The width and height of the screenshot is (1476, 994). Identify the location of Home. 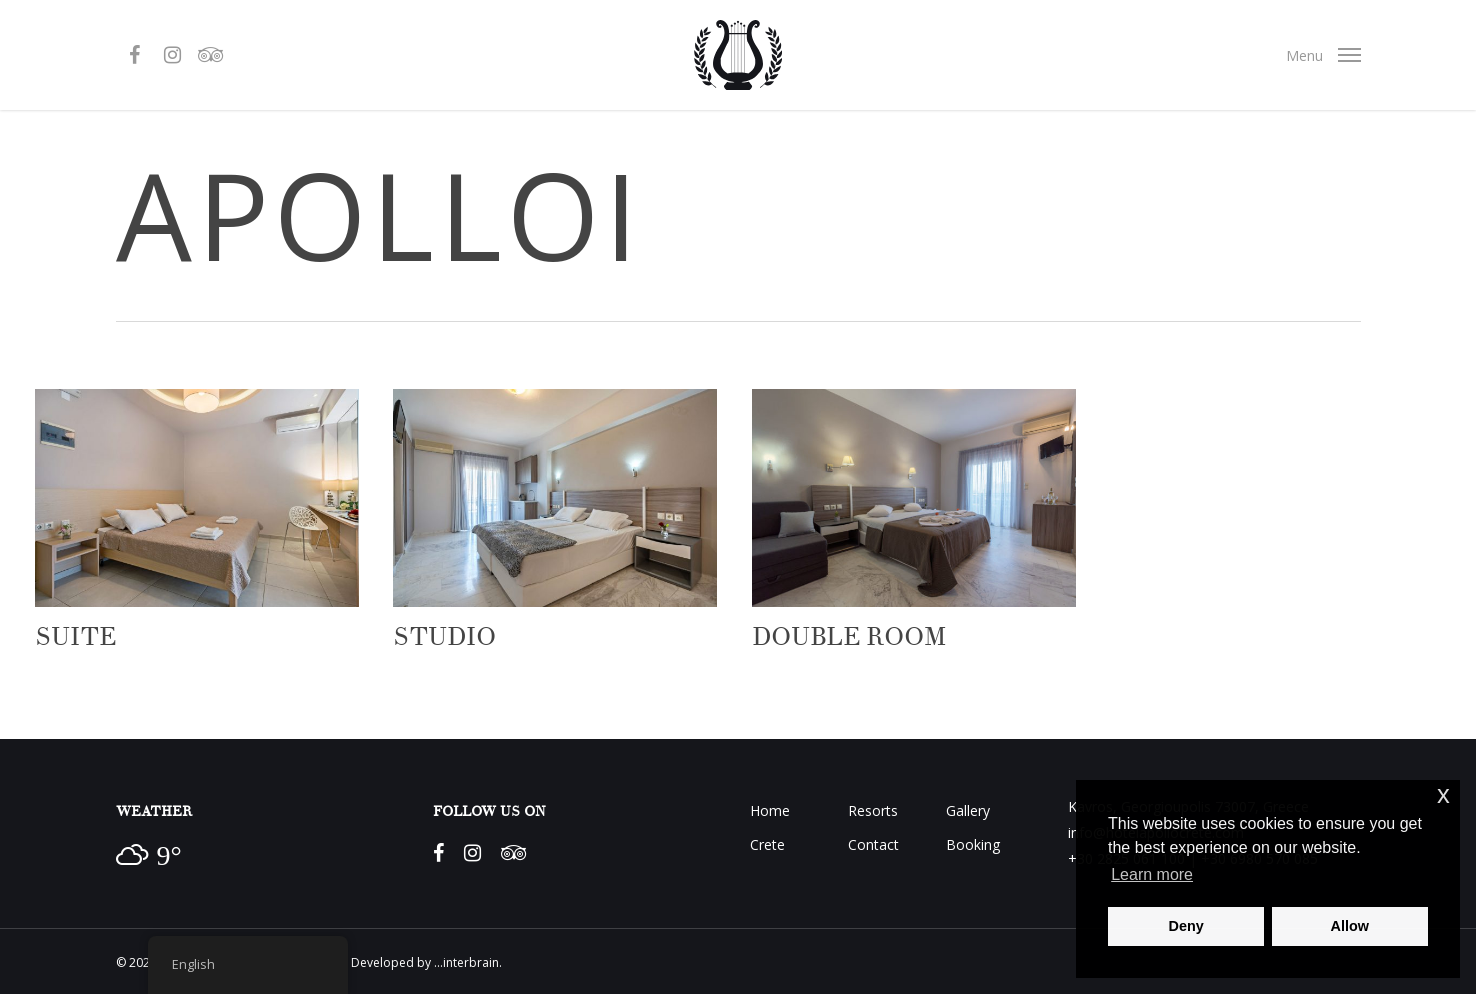
(770, 810).